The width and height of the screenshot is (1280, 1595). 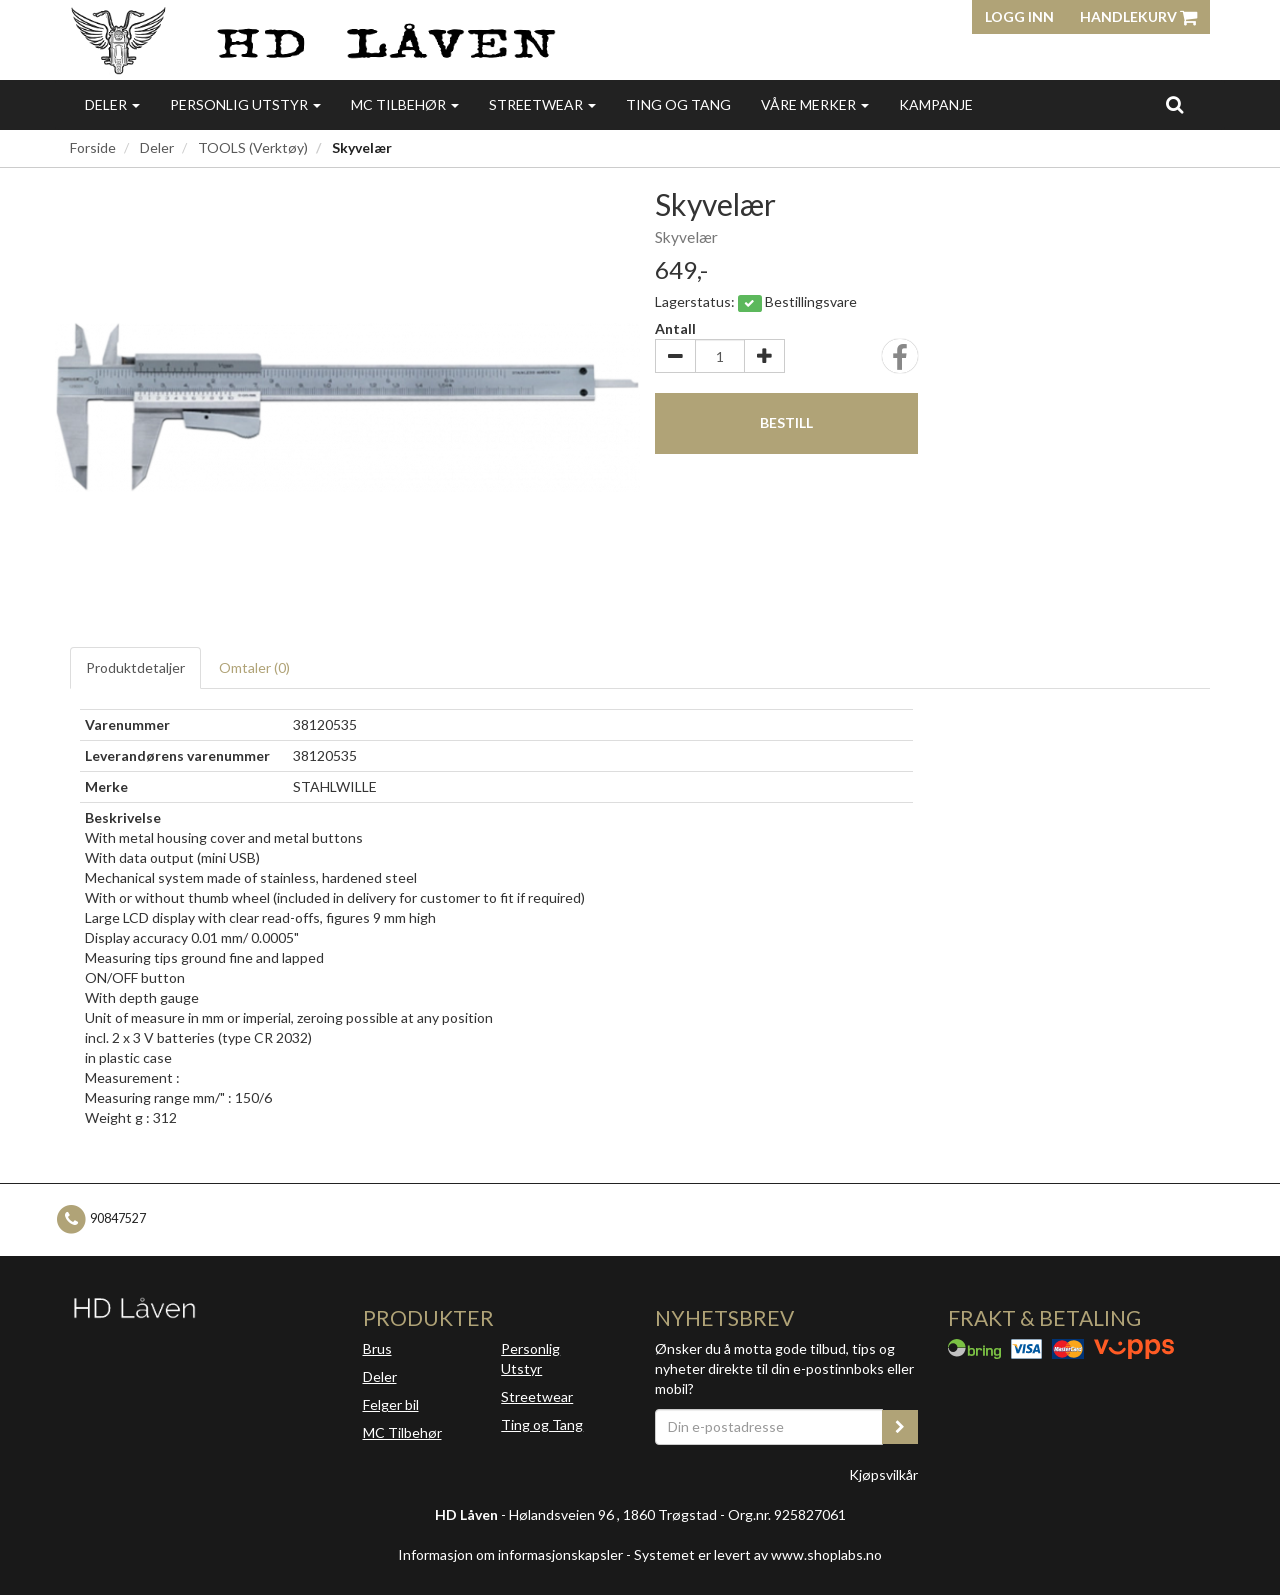 I want to click on Kjøpsvilkår, so click(x=883, y=1474).